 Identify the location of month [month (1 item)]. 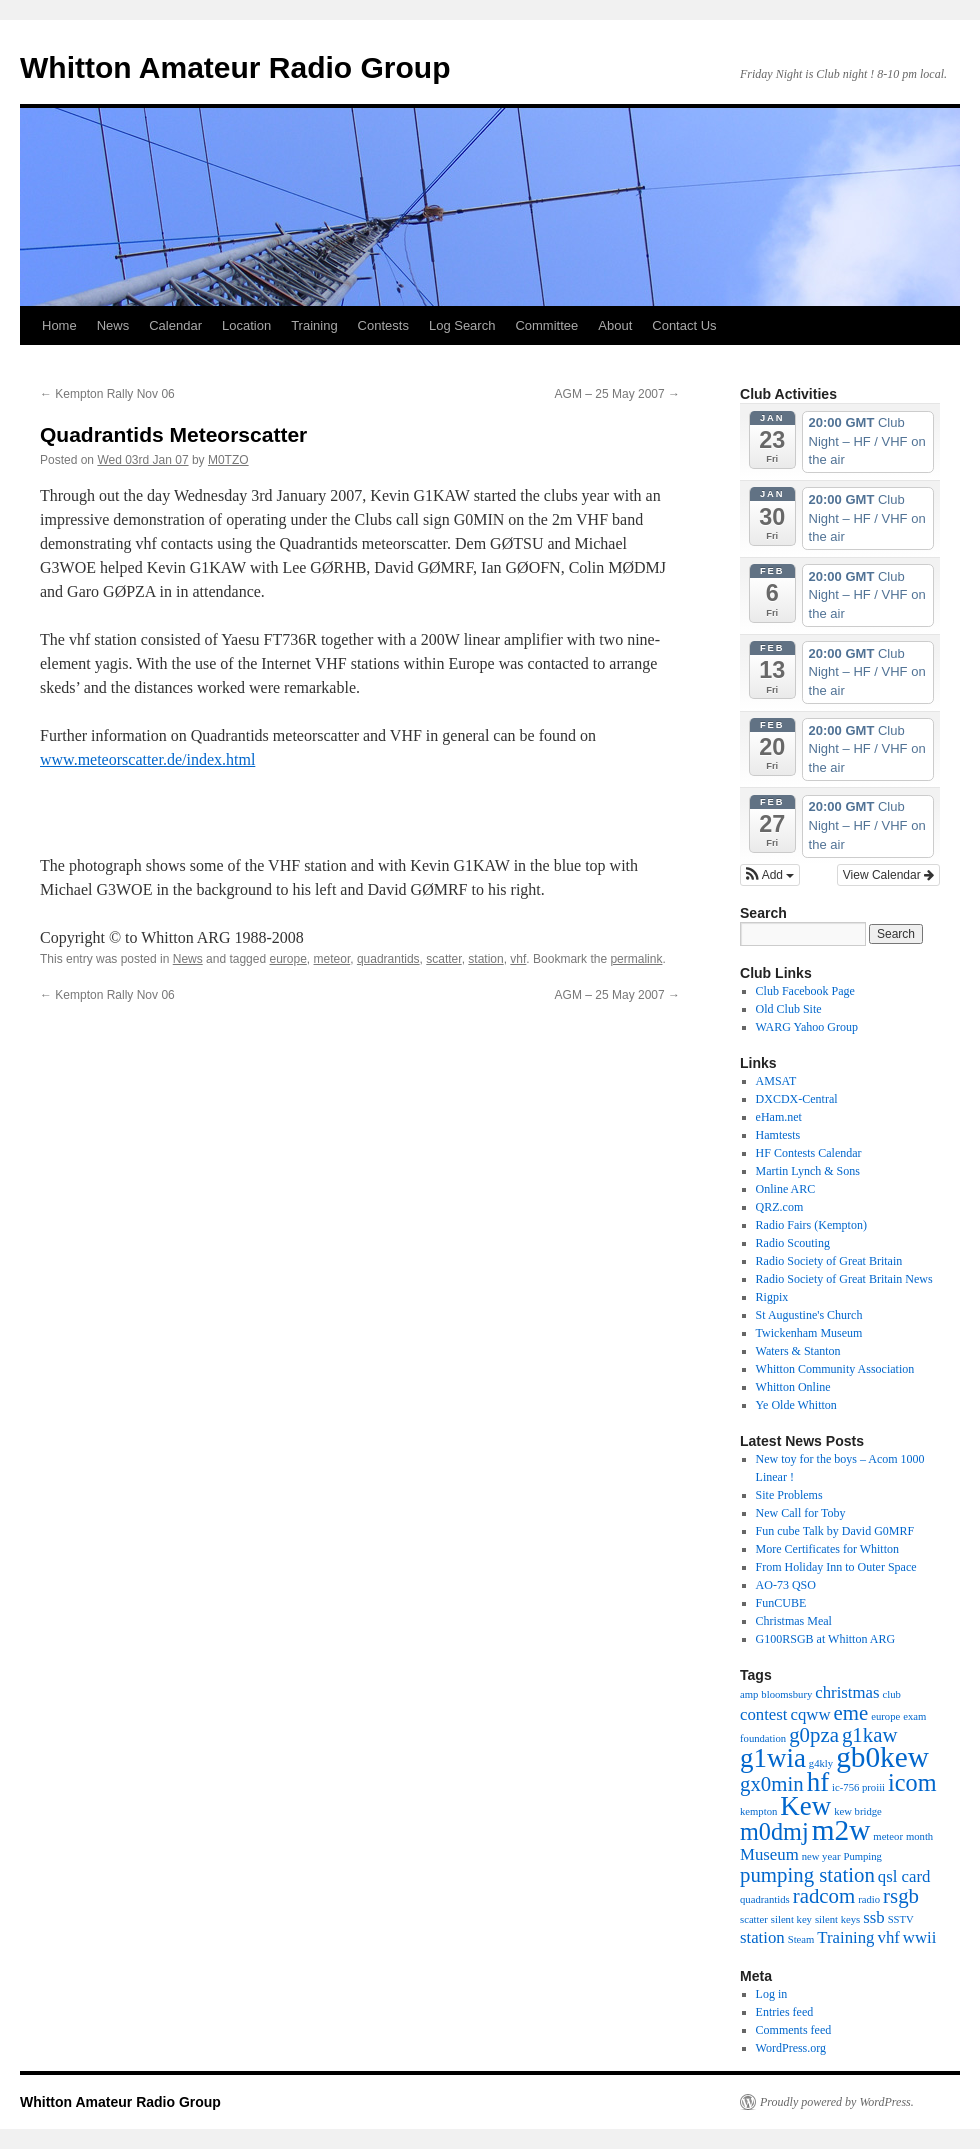
(919, 1836).